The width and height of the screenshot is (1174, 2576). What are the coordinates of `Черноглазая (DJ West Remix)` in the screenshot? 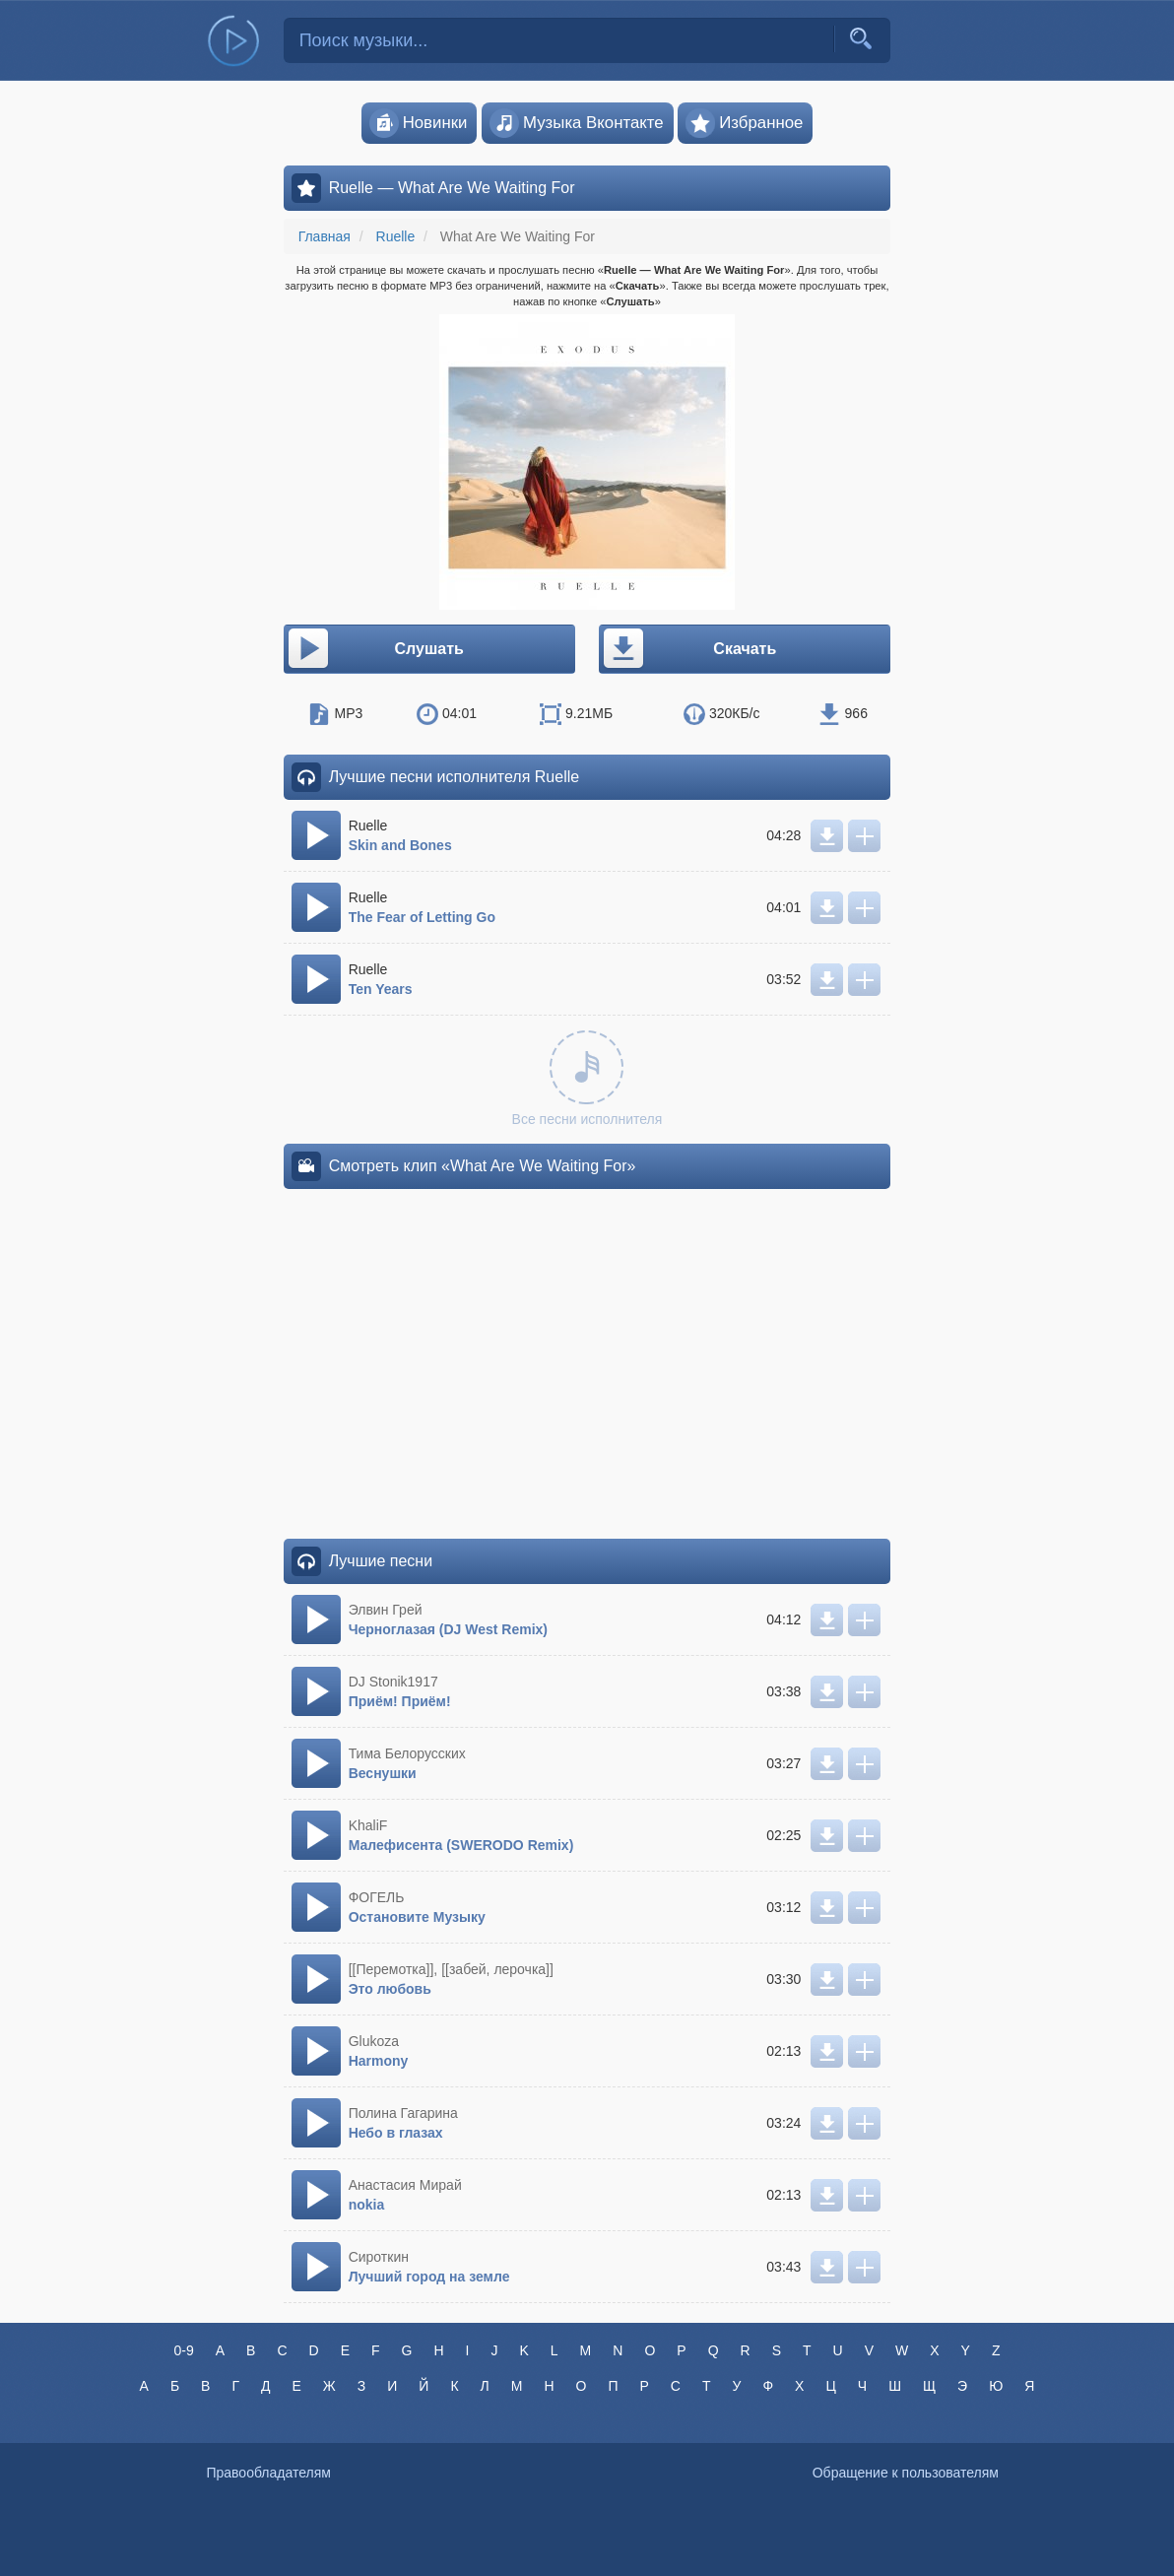 It's located at (448, 1629).